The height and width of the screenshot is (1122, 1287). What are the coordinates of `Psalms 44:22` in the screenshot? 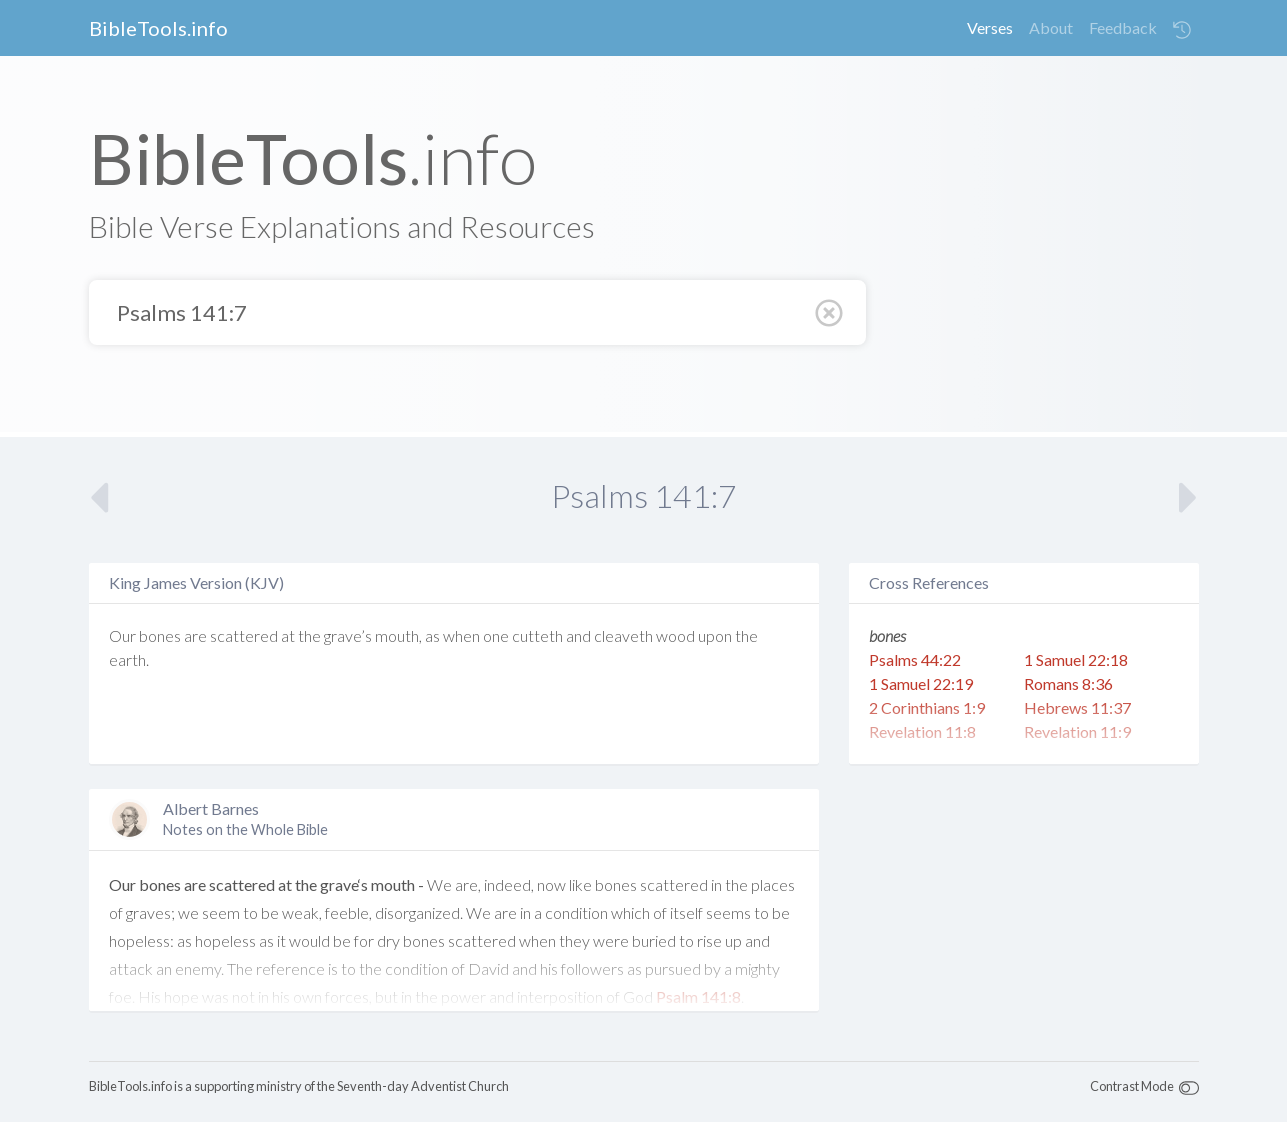 It's located at (915, 659).